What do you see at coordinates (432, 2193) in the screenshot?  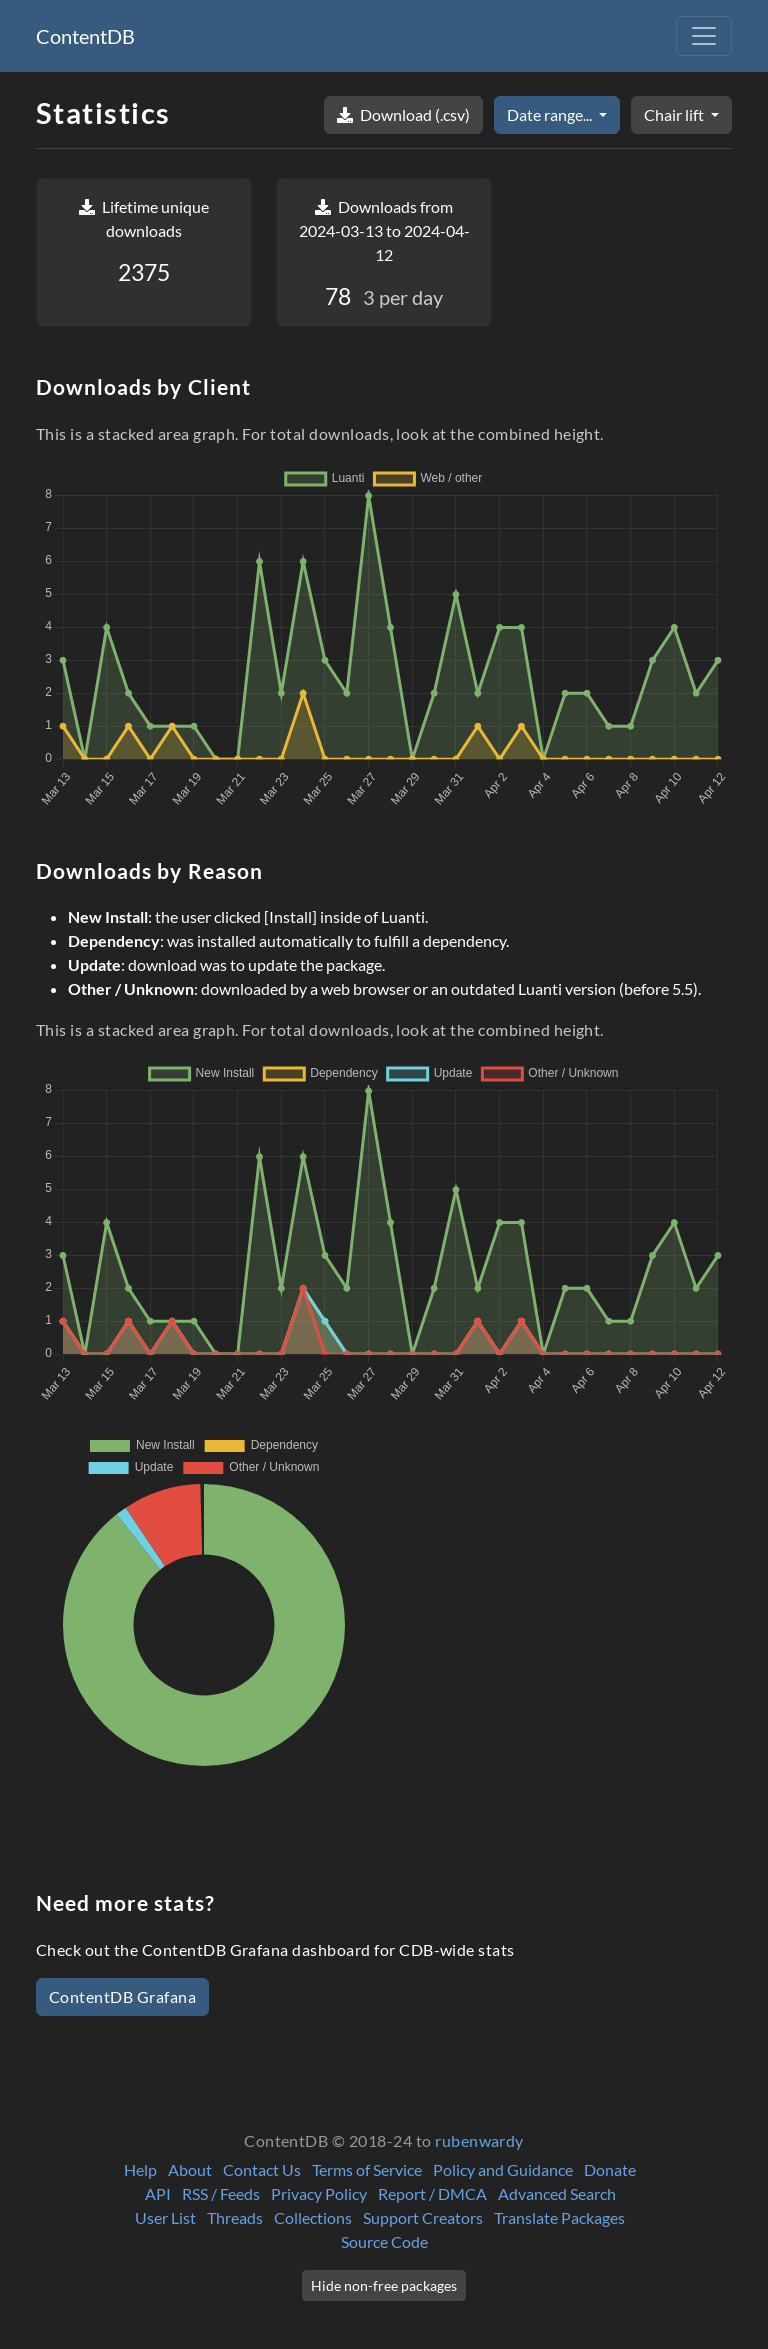 I see `Report / DMCA` at bounding box center [432, 2193].